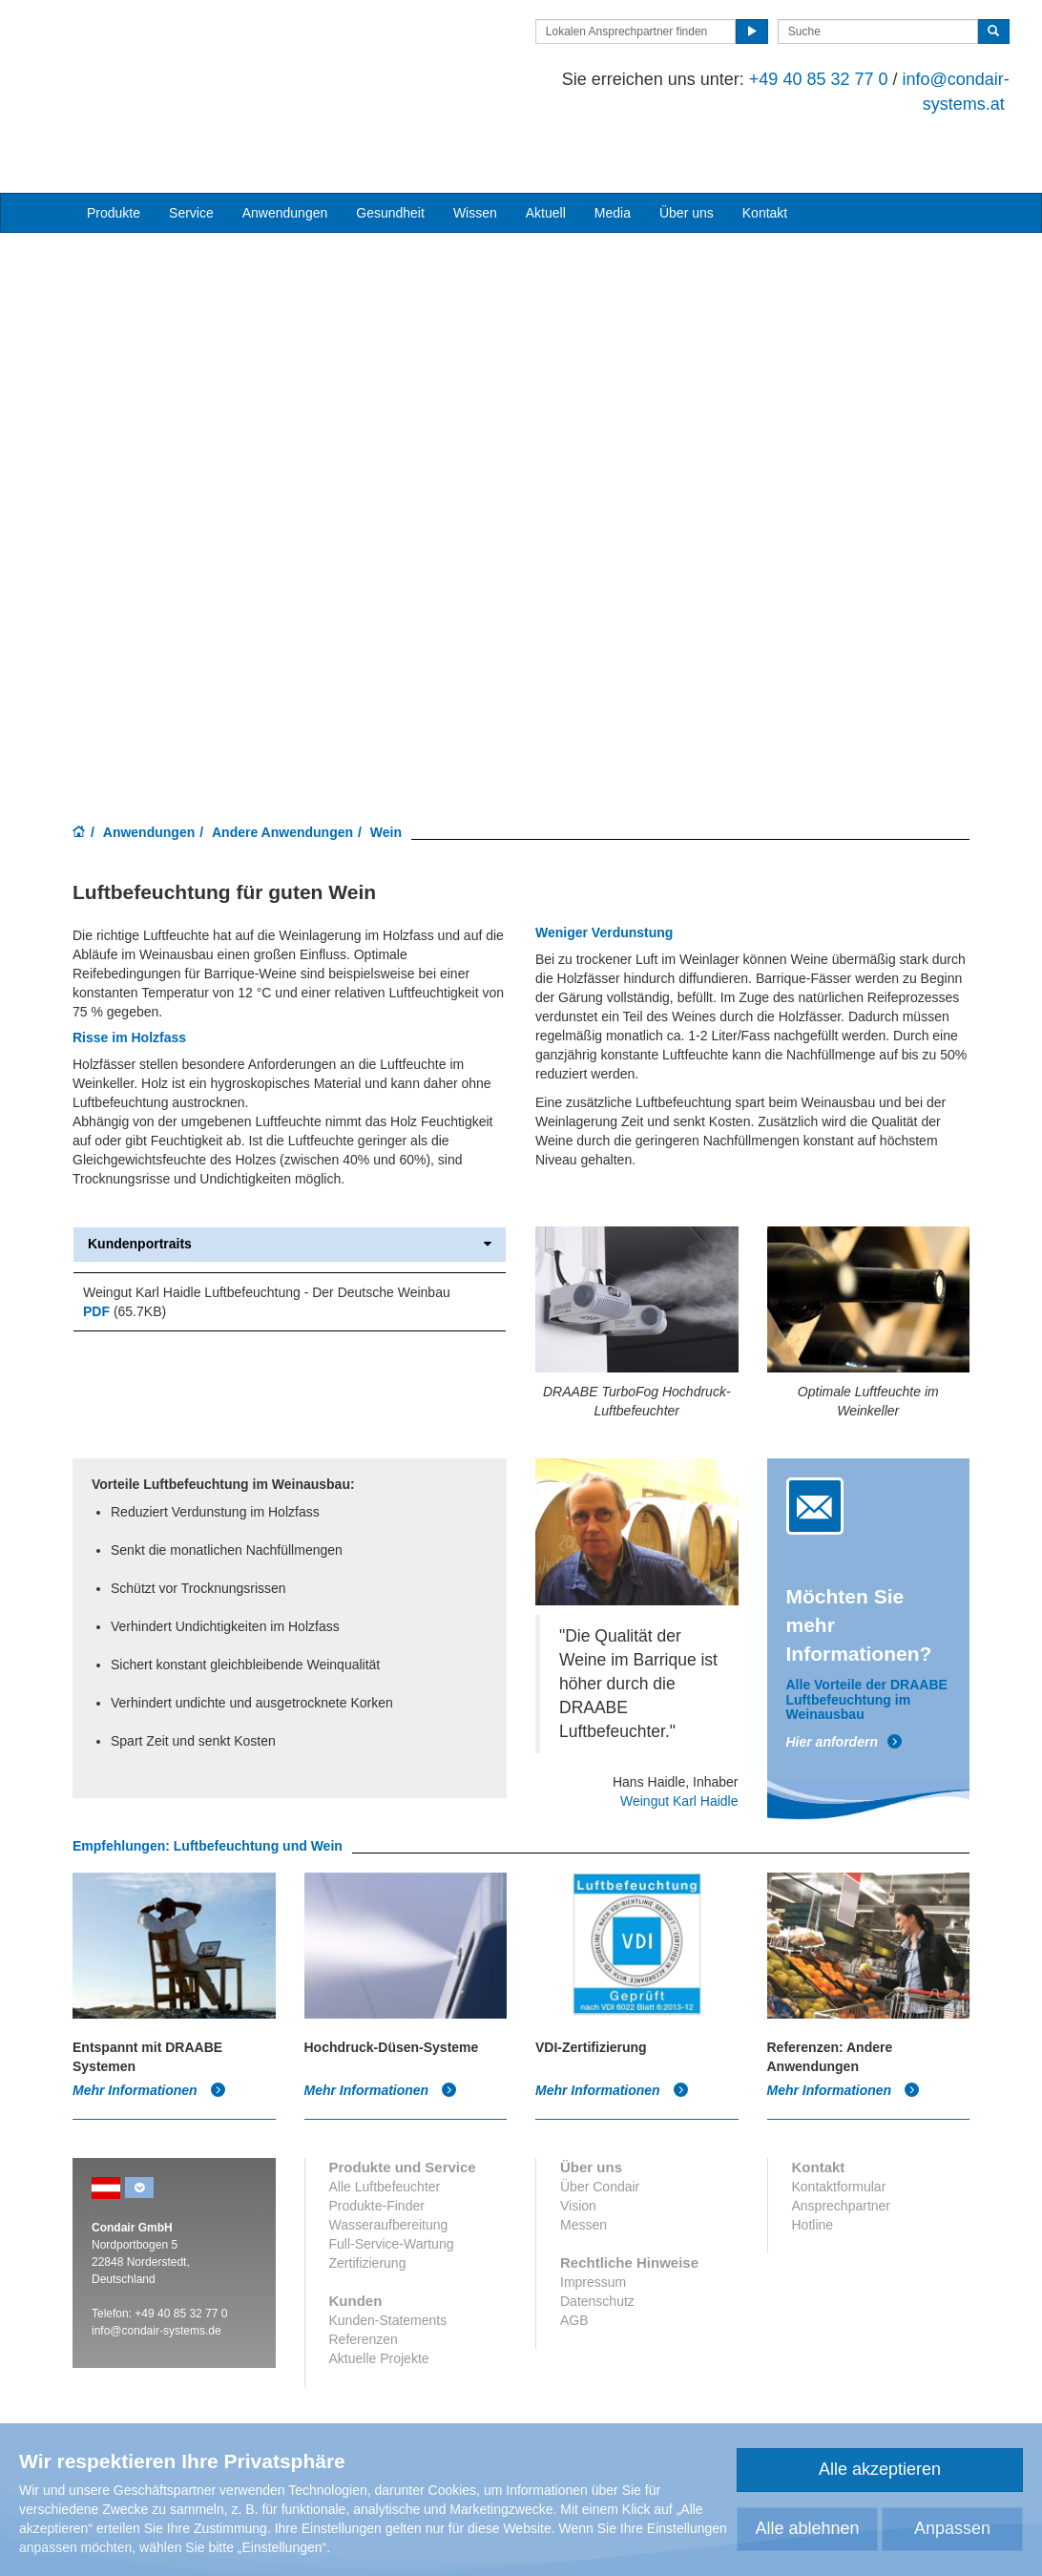  Describe the element at coordinates (149, 2023) in the screenshot. I see `Mehr Informationen` at that location.